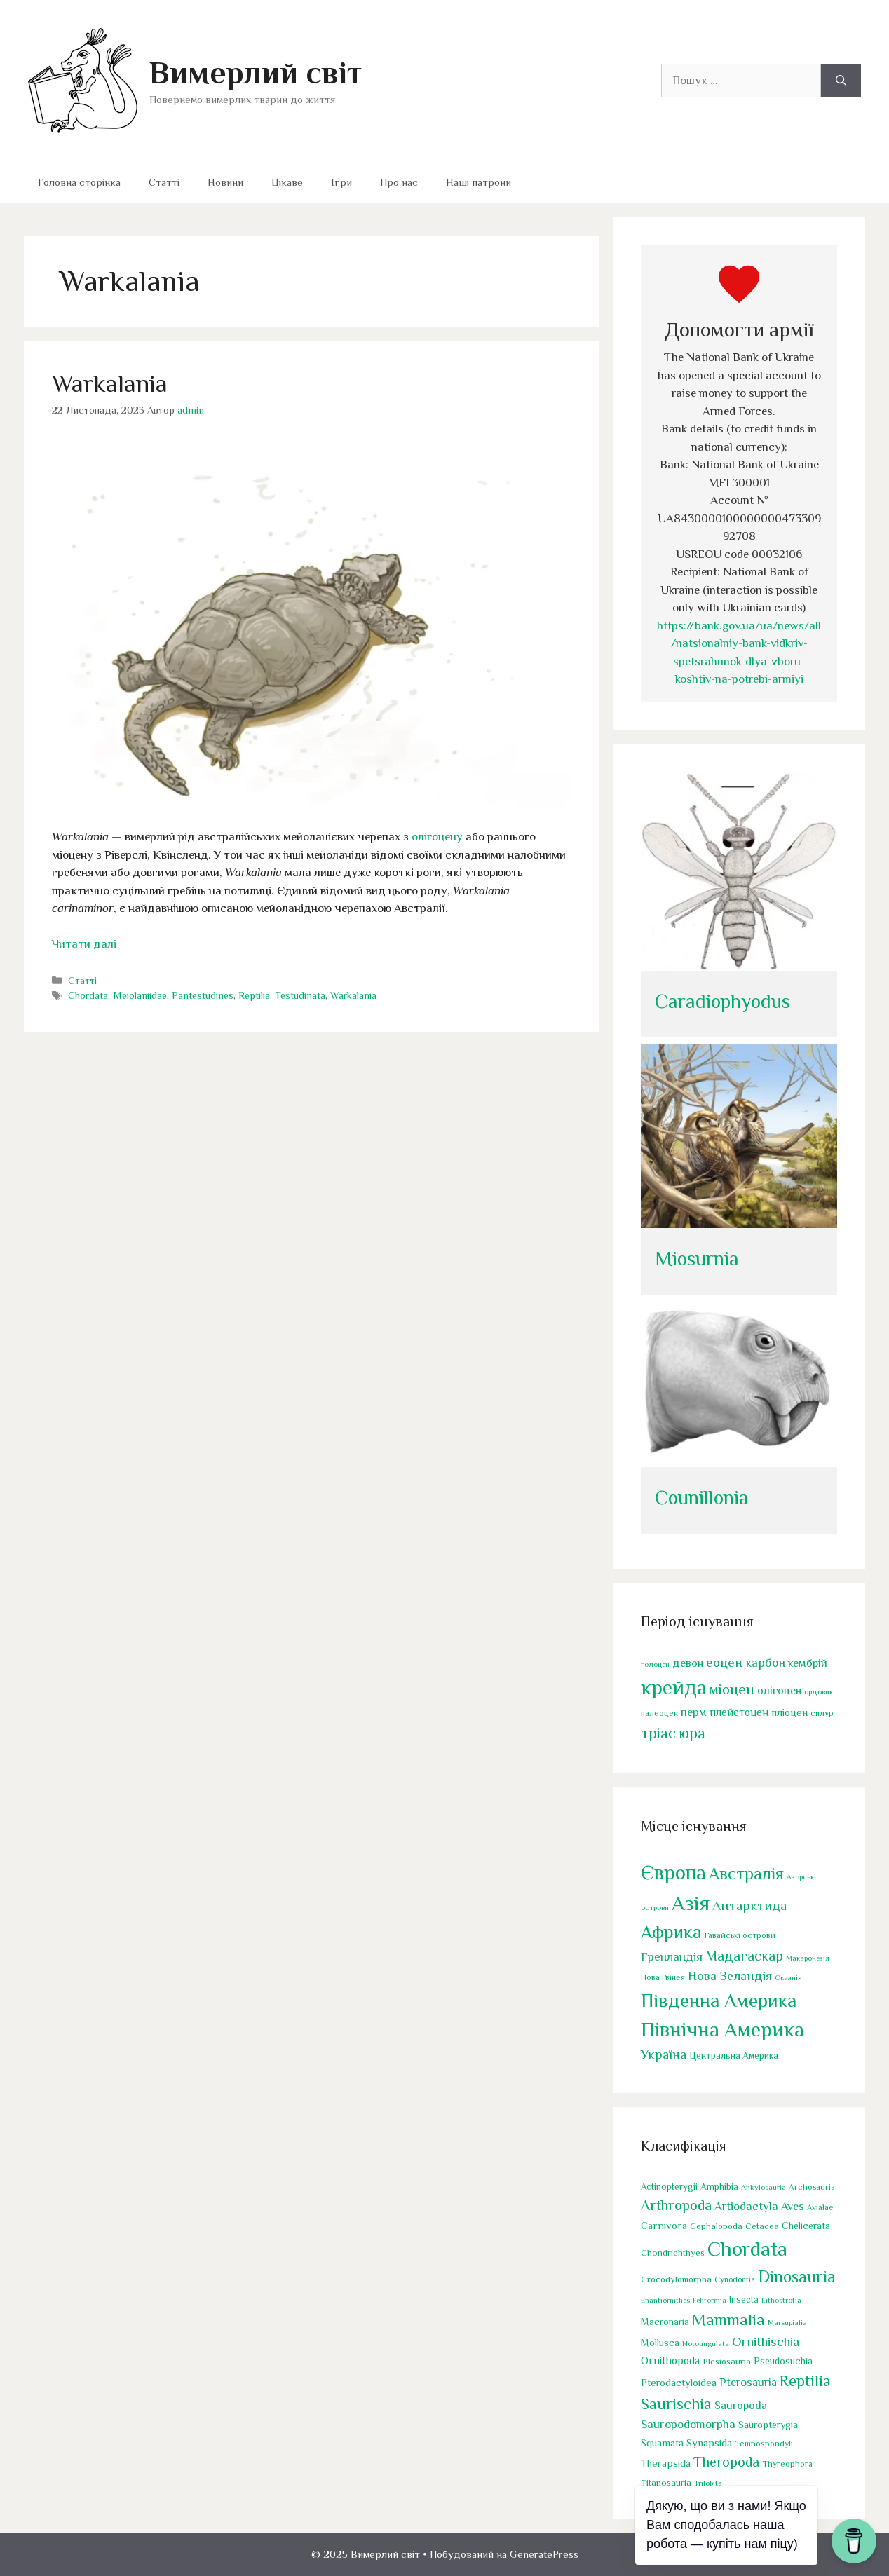 The image size is (889, 2576). What do you see at coordinates (478, 182) in the screenshot?
I see `Наші патрони` at bounding box center [478, 182].